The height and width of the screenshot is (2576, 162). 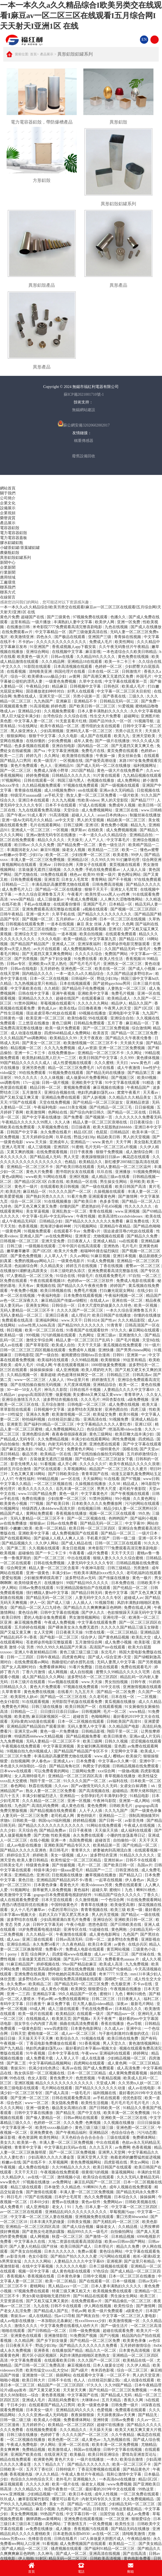 I want to click on 高清乱码免费看污, so click(x=64, y=2400).